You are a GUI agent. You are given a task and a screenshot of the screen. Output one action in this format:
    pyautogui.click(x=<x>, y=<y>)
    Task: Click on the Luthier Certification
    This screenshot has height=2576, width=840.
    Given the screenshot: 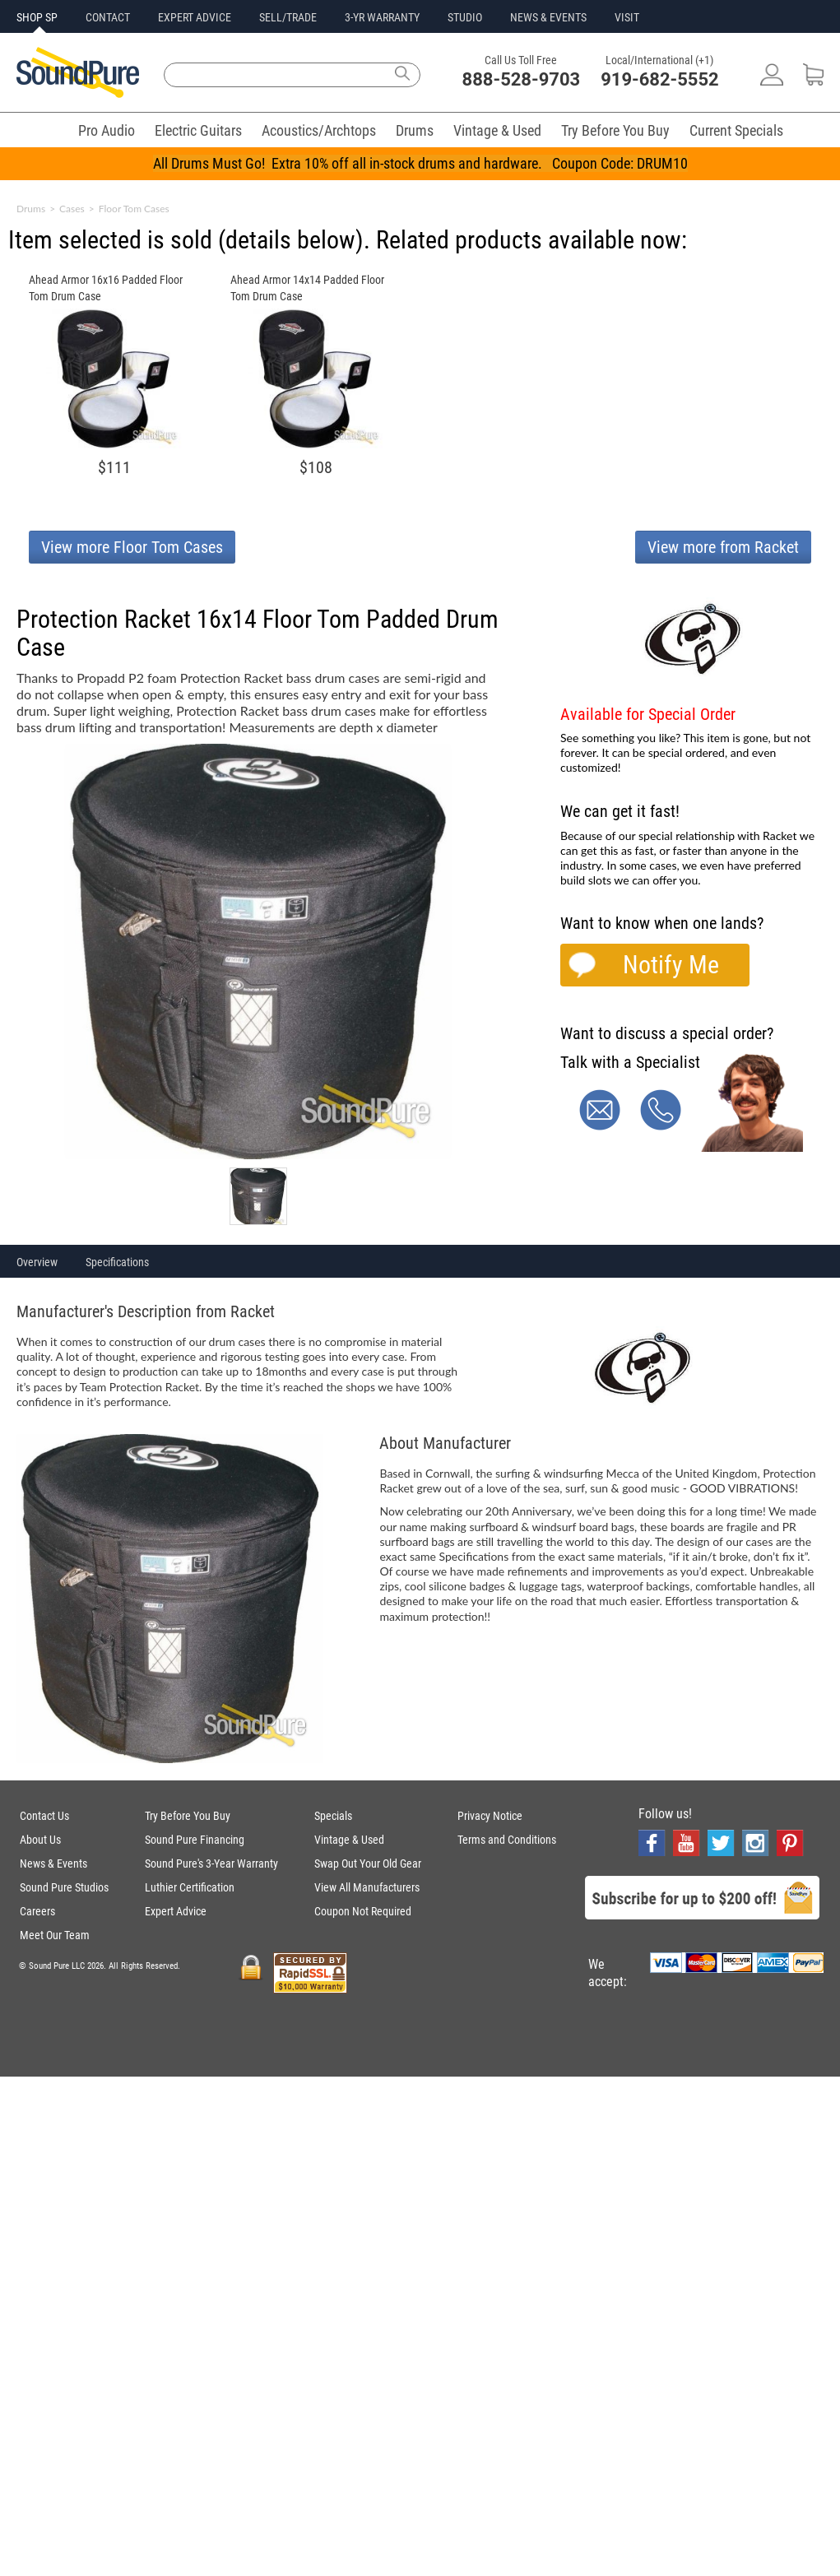 What is the action you would take?
    pyautogui.click(x=189, y=1887)
    